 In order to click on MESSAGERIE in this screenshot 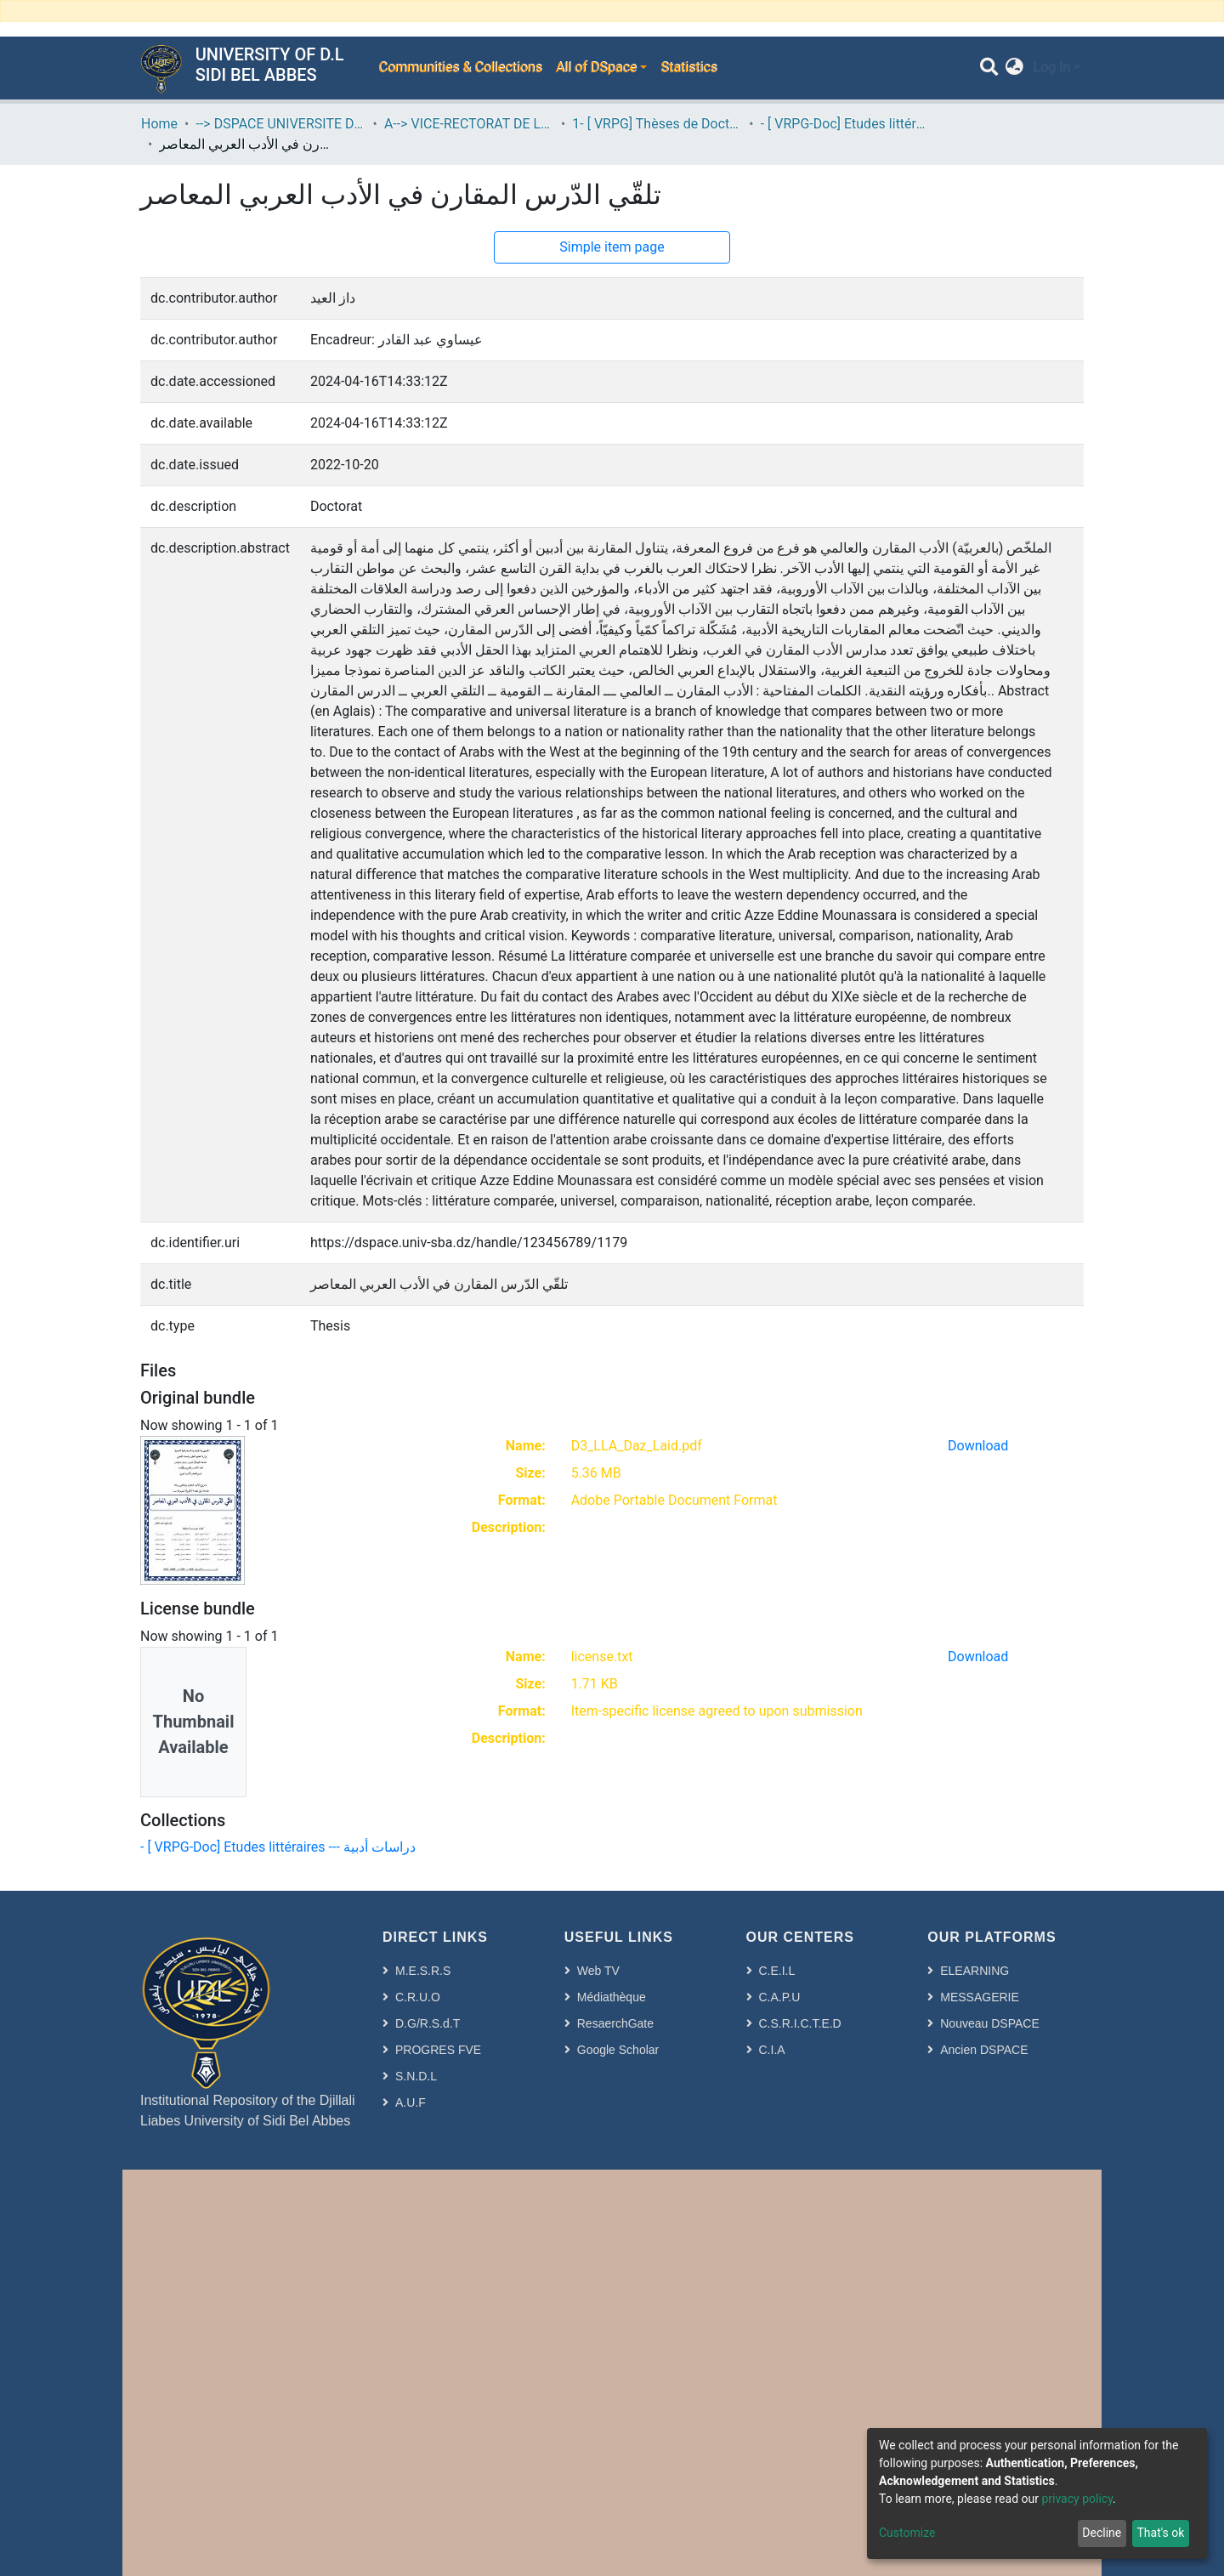, I will do `click(979, 1997)`.